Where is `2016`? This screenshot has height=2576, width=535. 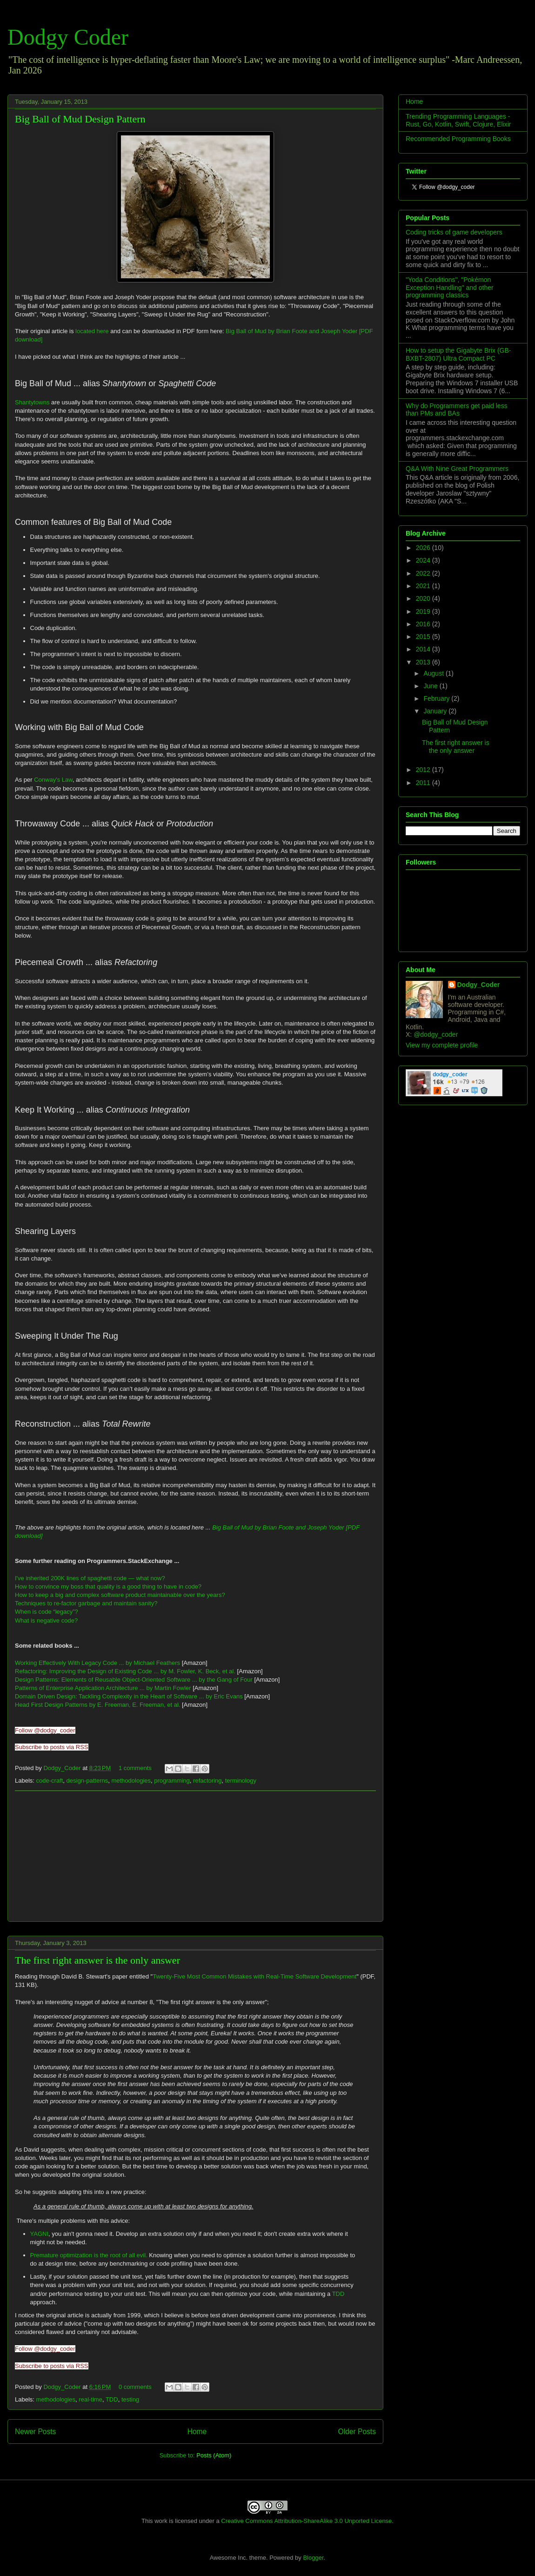 2016 is located at coordinates (424, 624).